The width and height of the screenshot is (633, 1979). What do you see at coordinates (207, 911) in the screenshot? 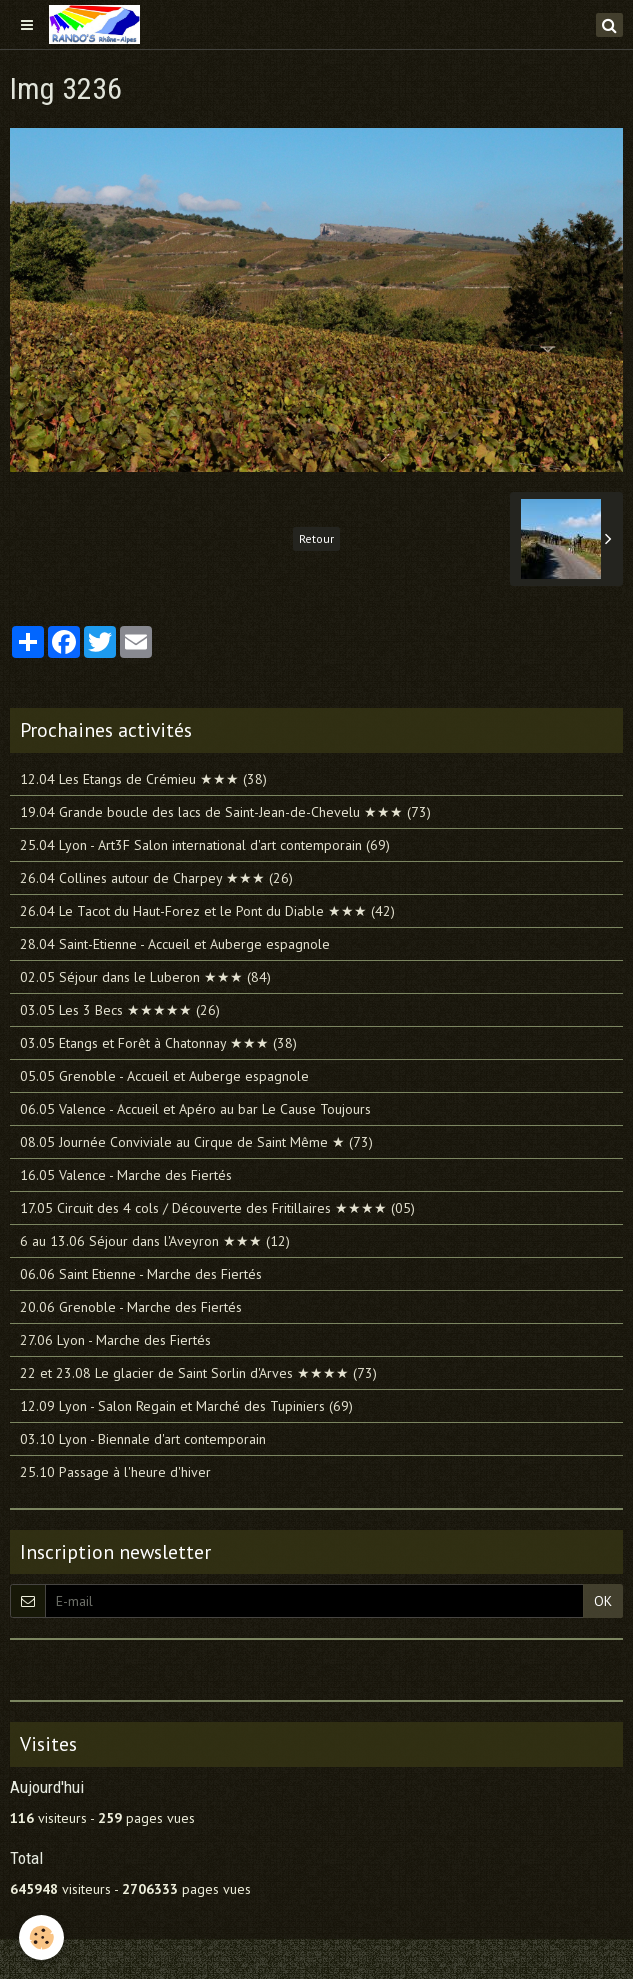
I see `26.04 Le Tacot du Haut-Forez et le Pont du Diable ★★★ (42)` at bounding box center [207, 911].